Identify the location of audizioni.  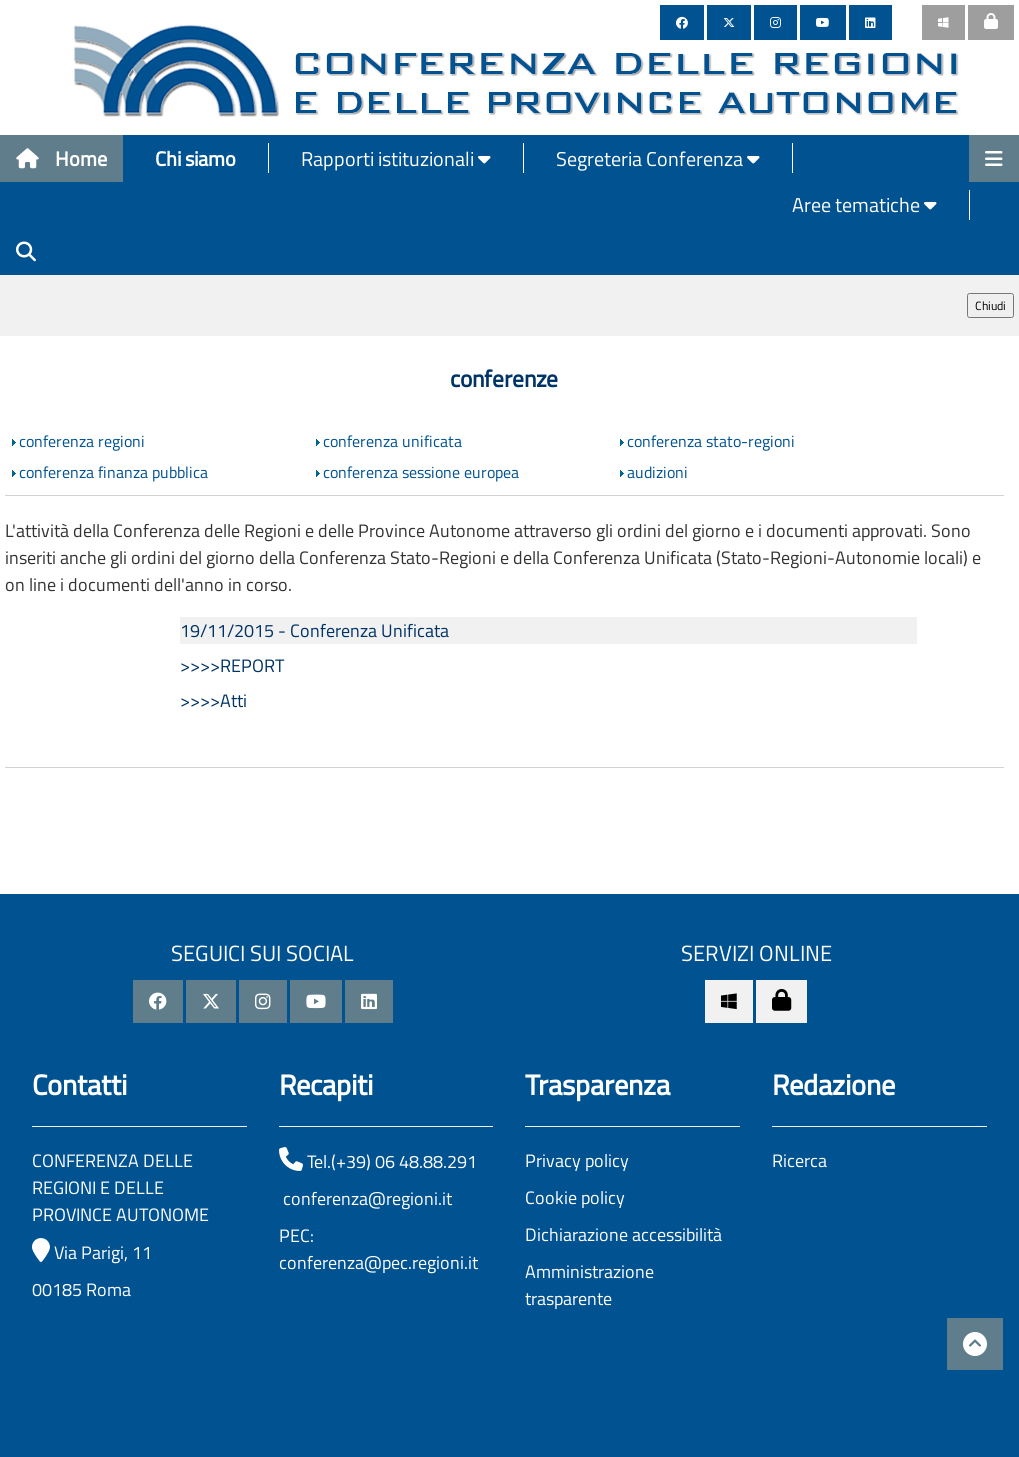
(657, 472).